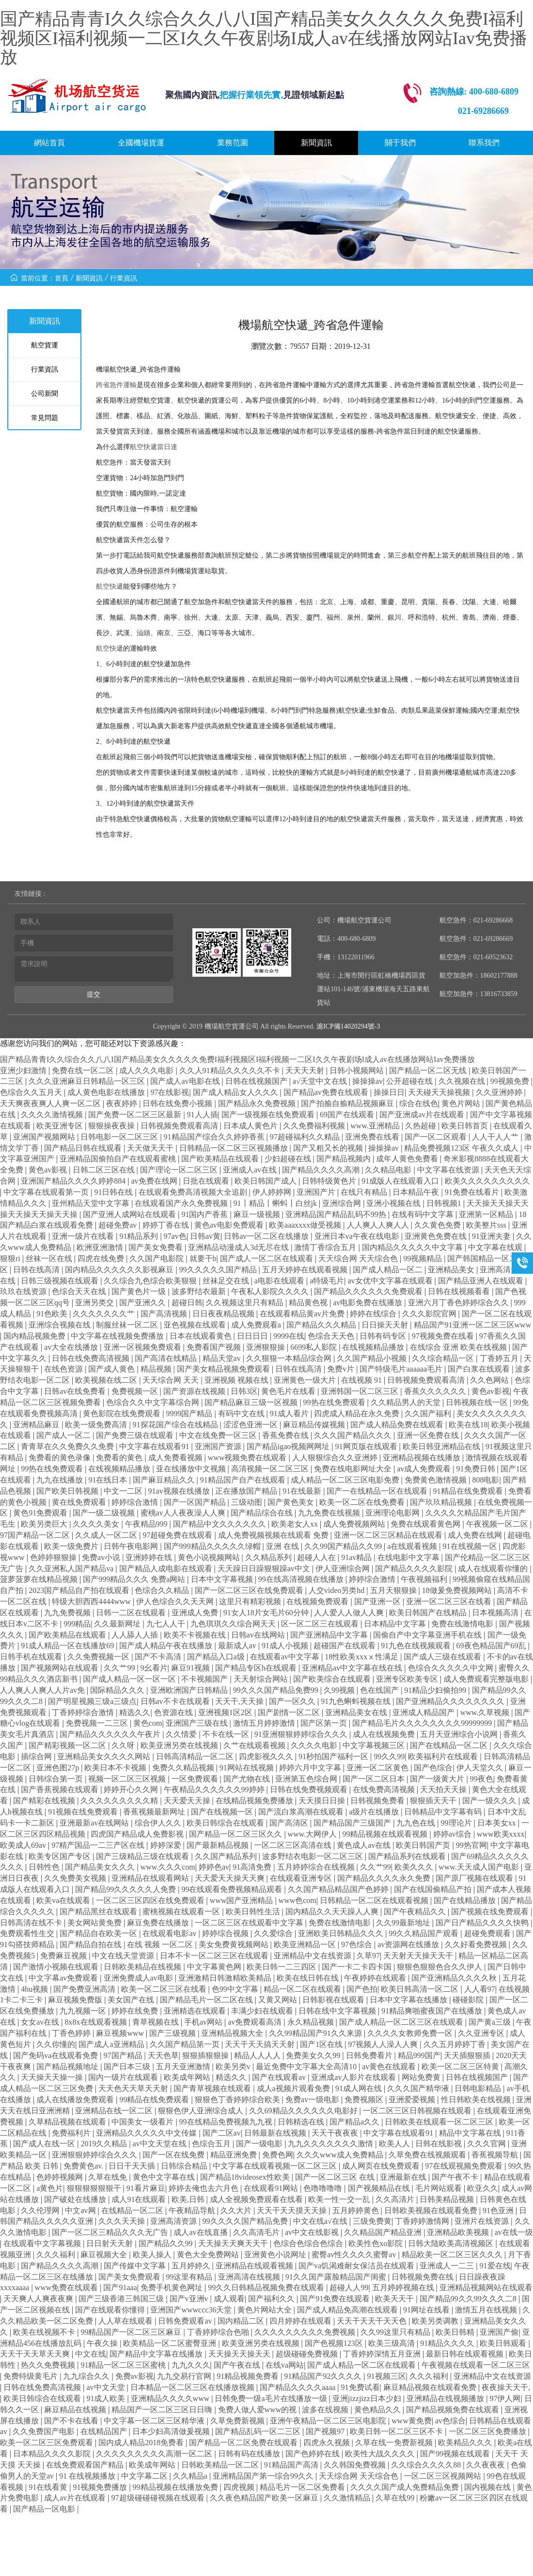 This screenshot has width=533, height=2576. What do you see at coordinates (271, 1469) in the screenshot?
I see `高清视频一区二区三区` at bounding box center [271, 1469].